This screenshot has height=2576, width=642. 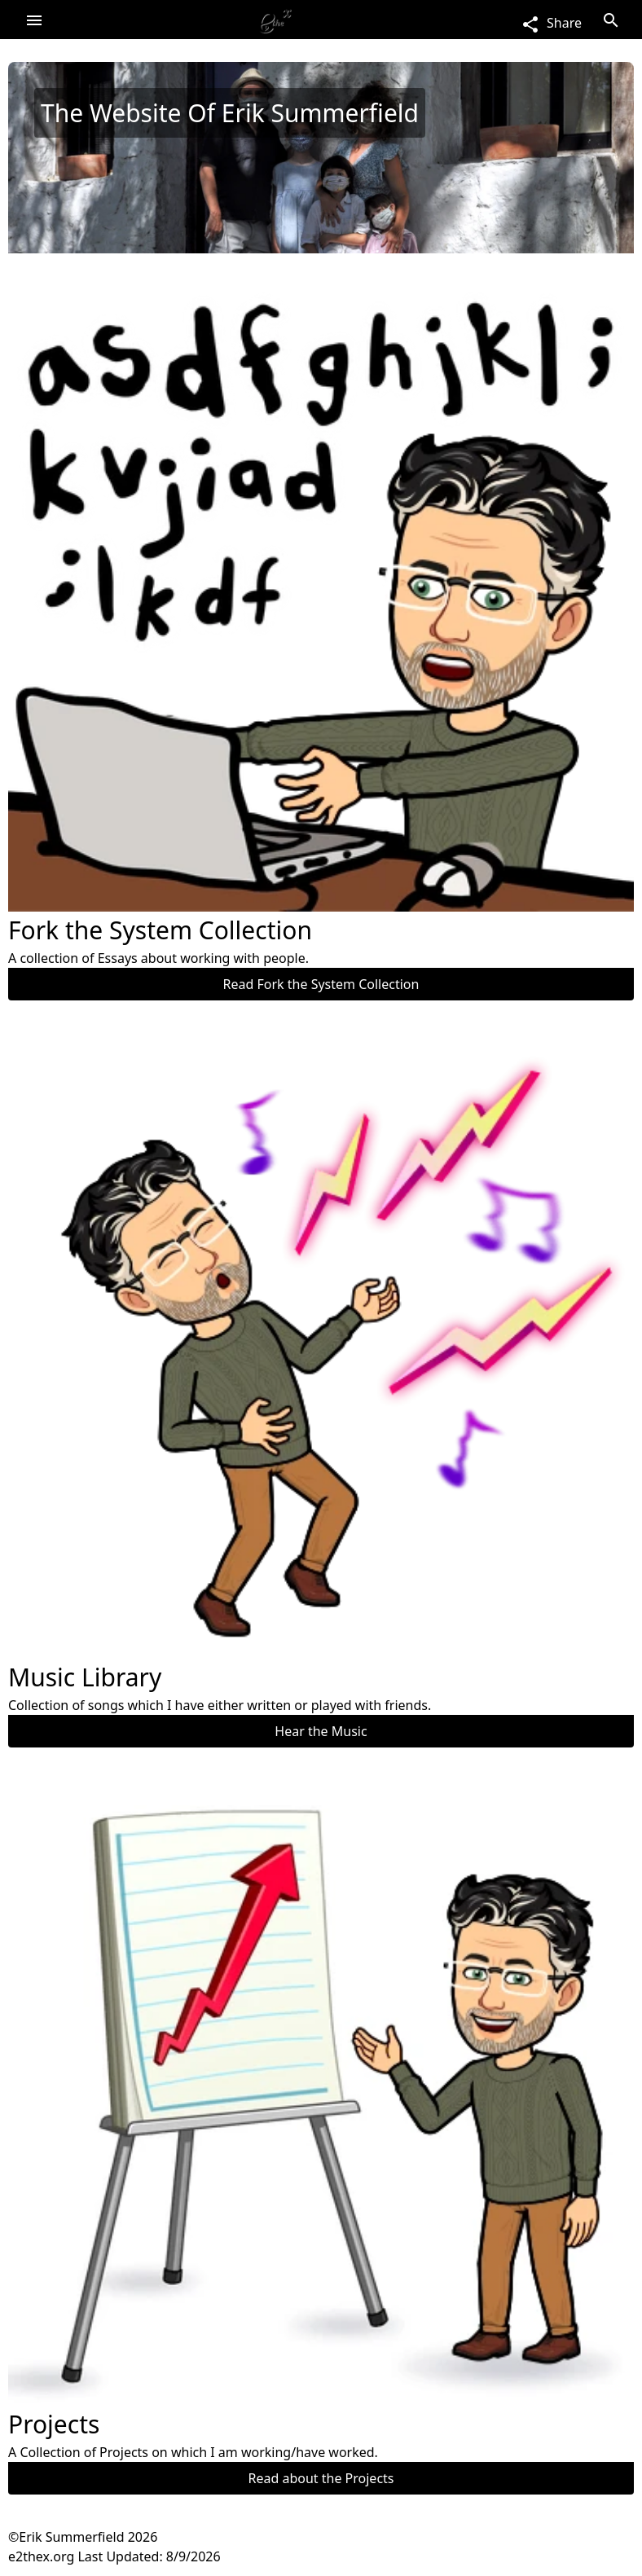 I want to click on Open Menu, so click(x=34, y=19).